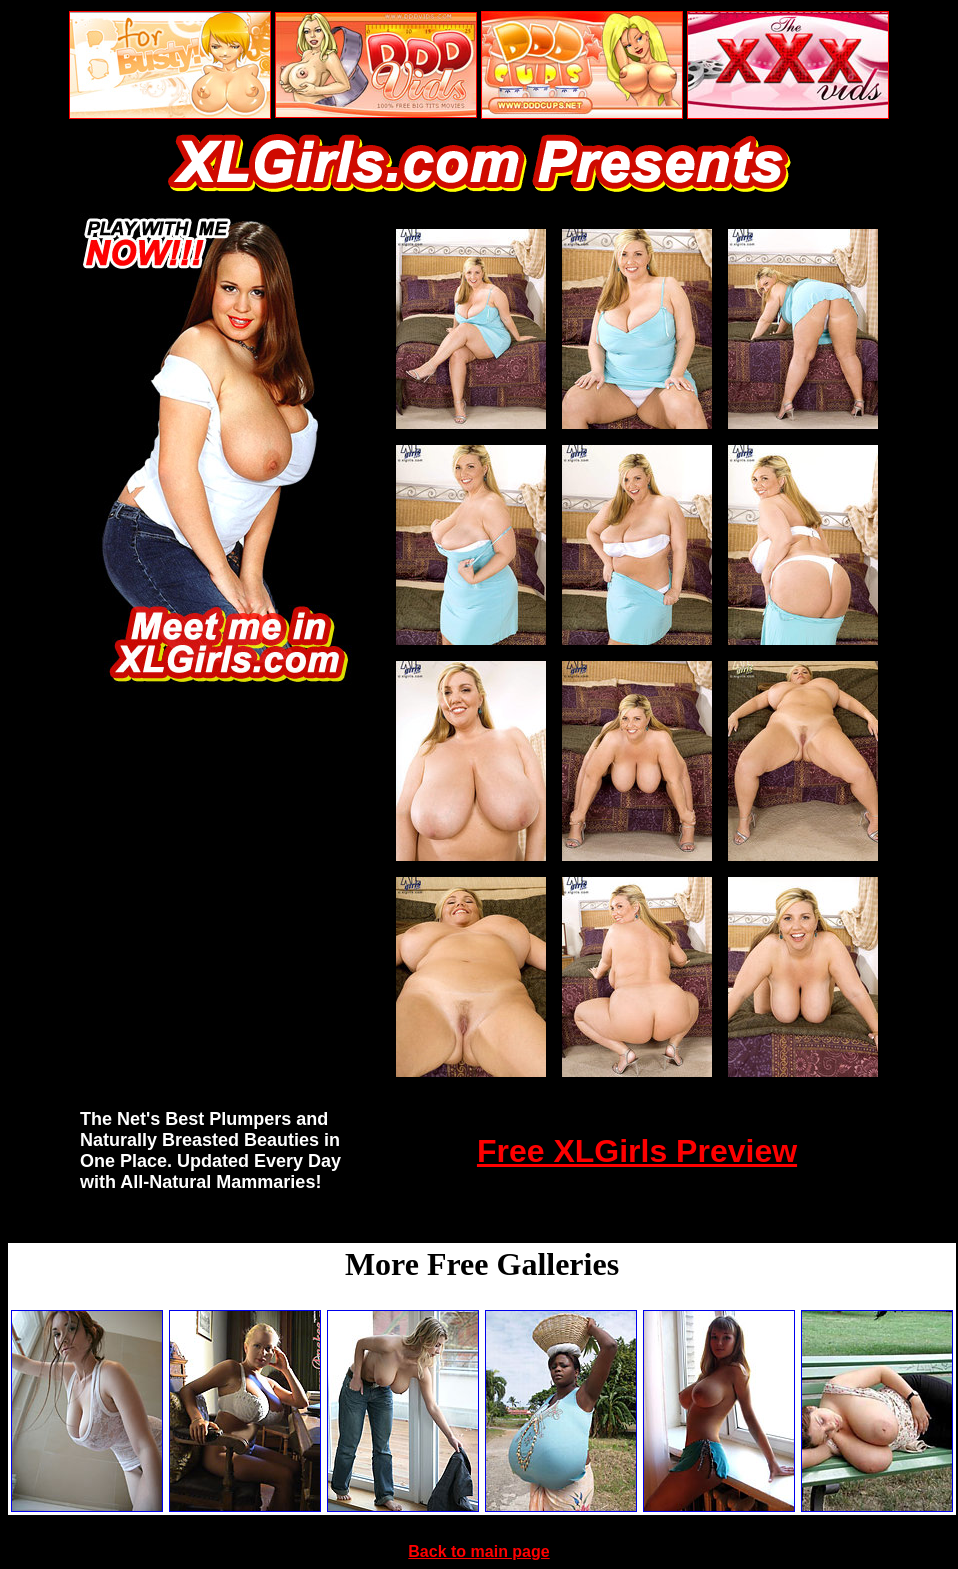  Describe the element at coordinates (637, 1151) in the screenshot. I see `Free XLGirls Preview` at that location.